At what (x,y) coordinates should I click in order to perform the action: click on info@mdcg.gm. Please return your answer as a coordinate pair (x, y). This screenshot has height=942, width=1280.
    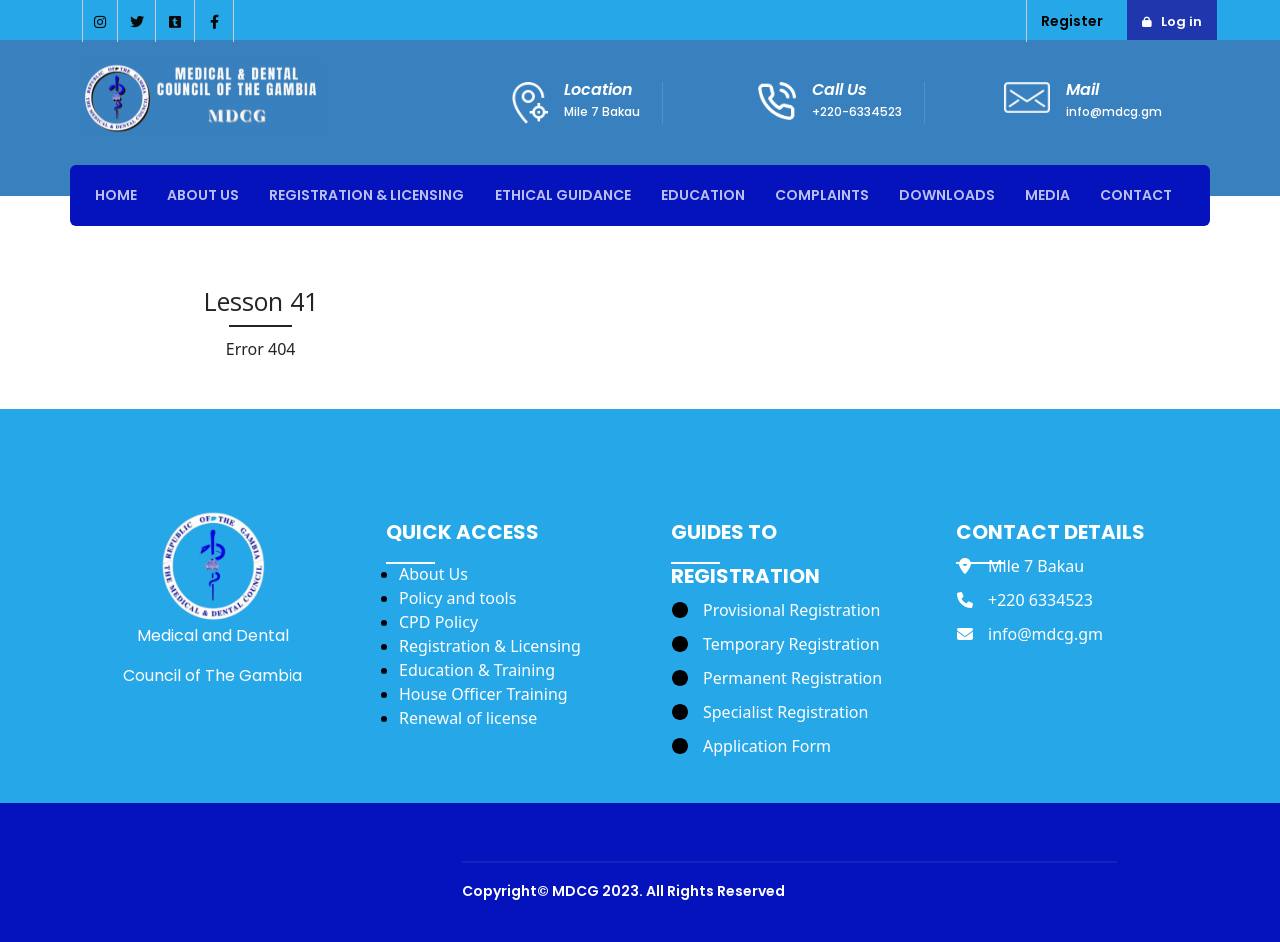
    Looking at the image, I should click on (1114, 111).